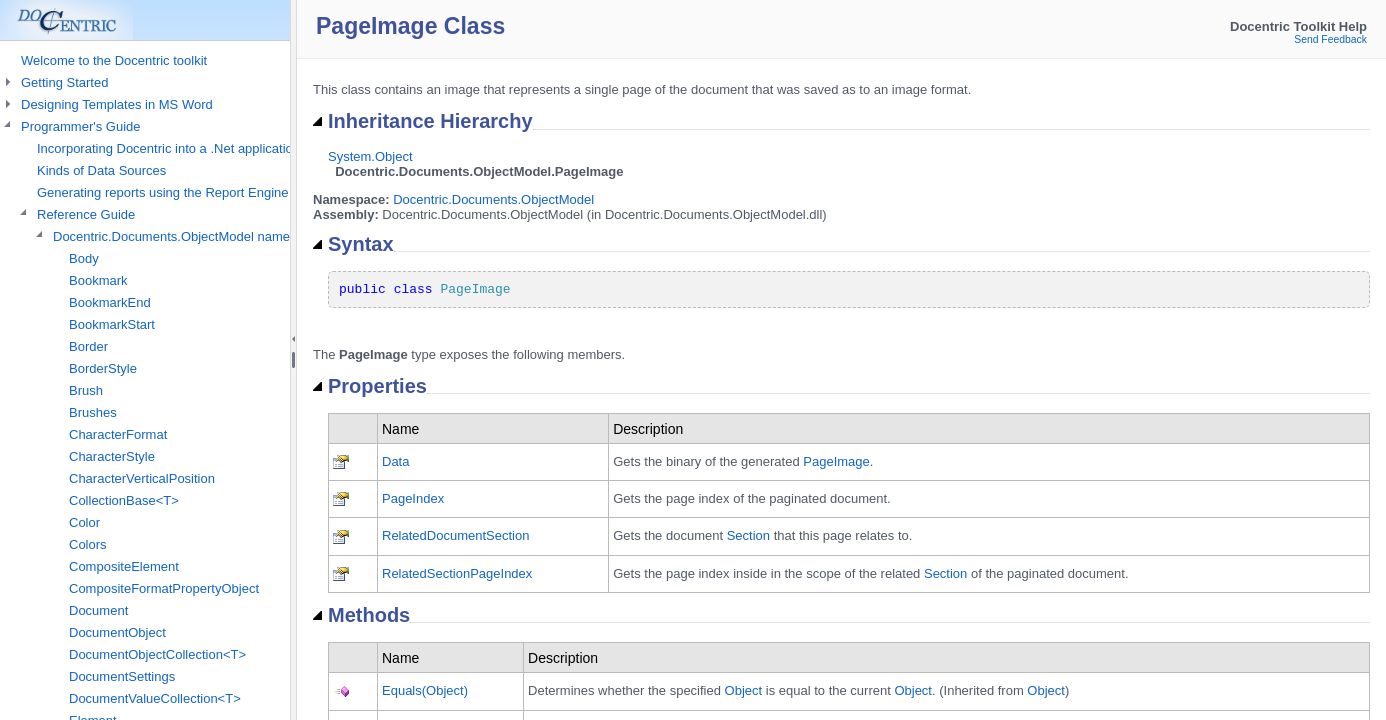  What do you see at coordinates (112, 456) in the screenshot?
I see `CharacterStyle` at bounding box center [112, 456].